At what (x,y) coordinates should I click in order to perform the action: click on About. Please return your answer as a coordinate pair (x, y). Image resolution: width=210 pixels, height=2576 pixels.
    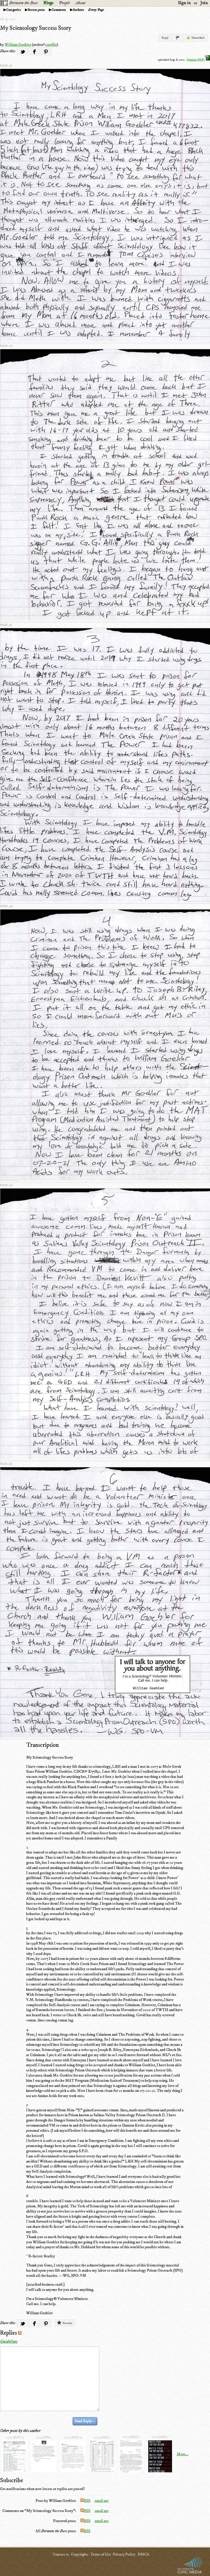
    Looking at the image, I should click on (80, 3).